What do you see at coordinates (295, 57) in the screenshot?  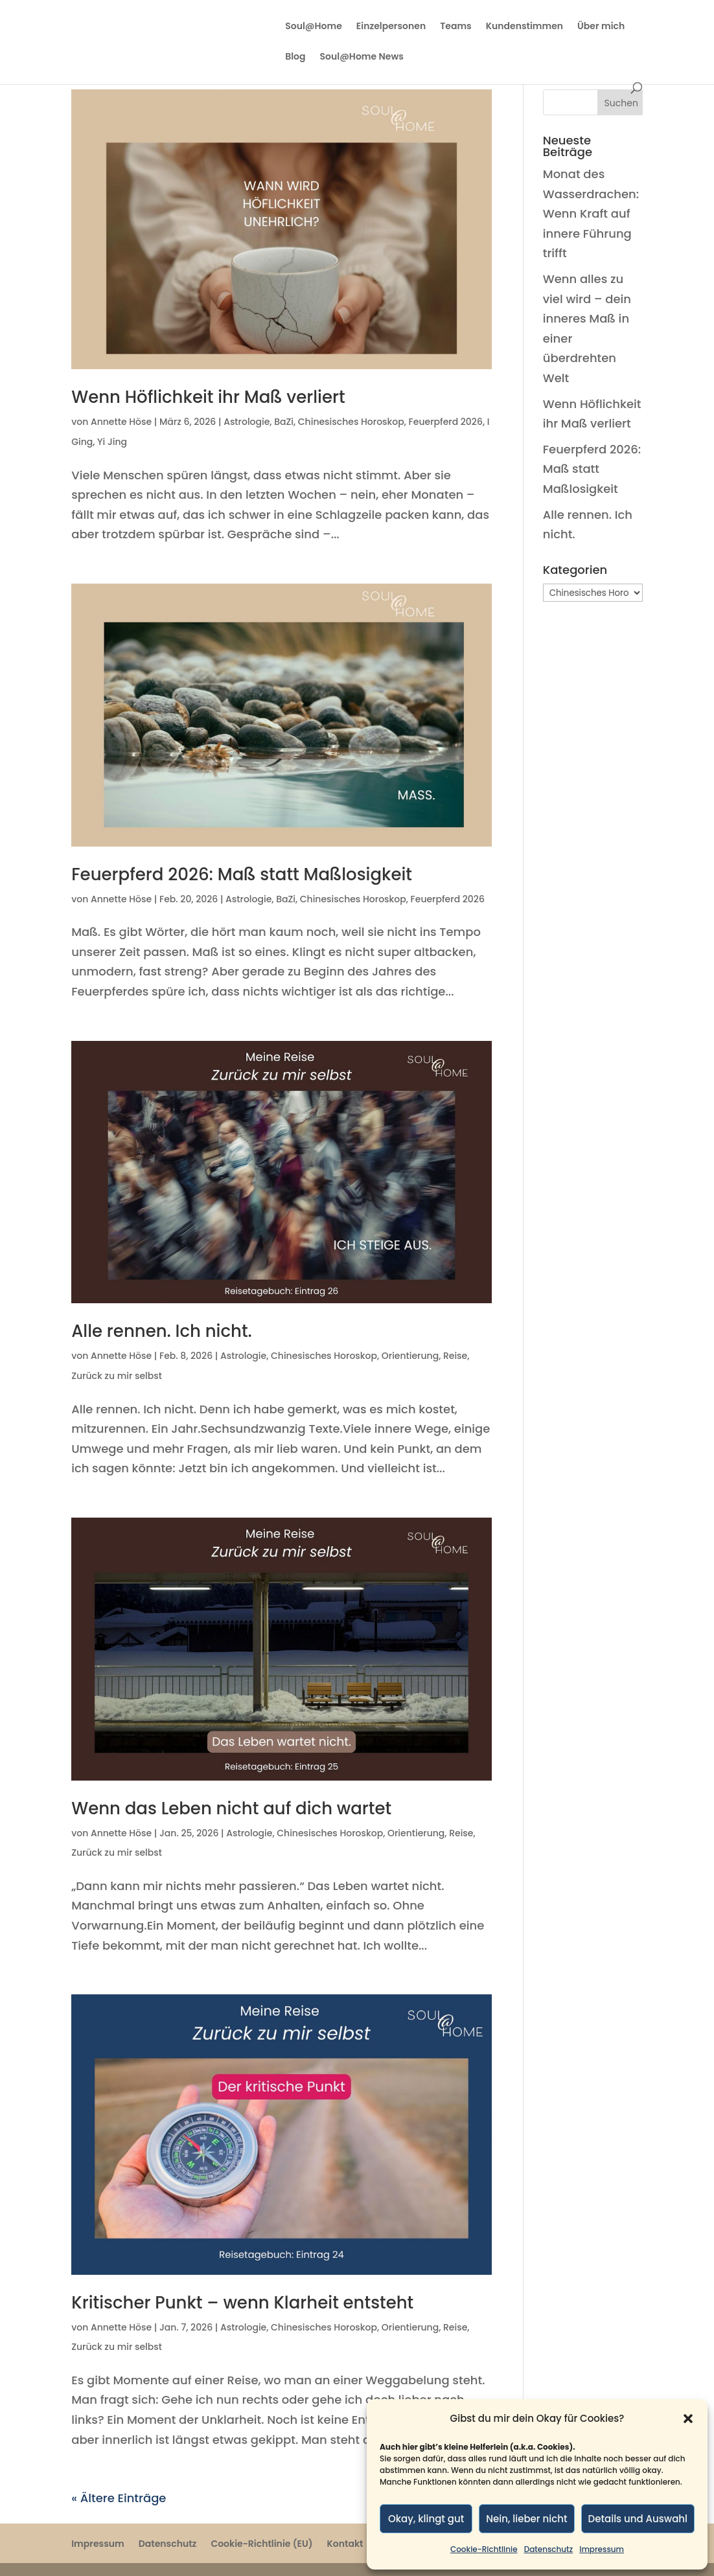 I see `Blog` at bounding box center [295, 57].